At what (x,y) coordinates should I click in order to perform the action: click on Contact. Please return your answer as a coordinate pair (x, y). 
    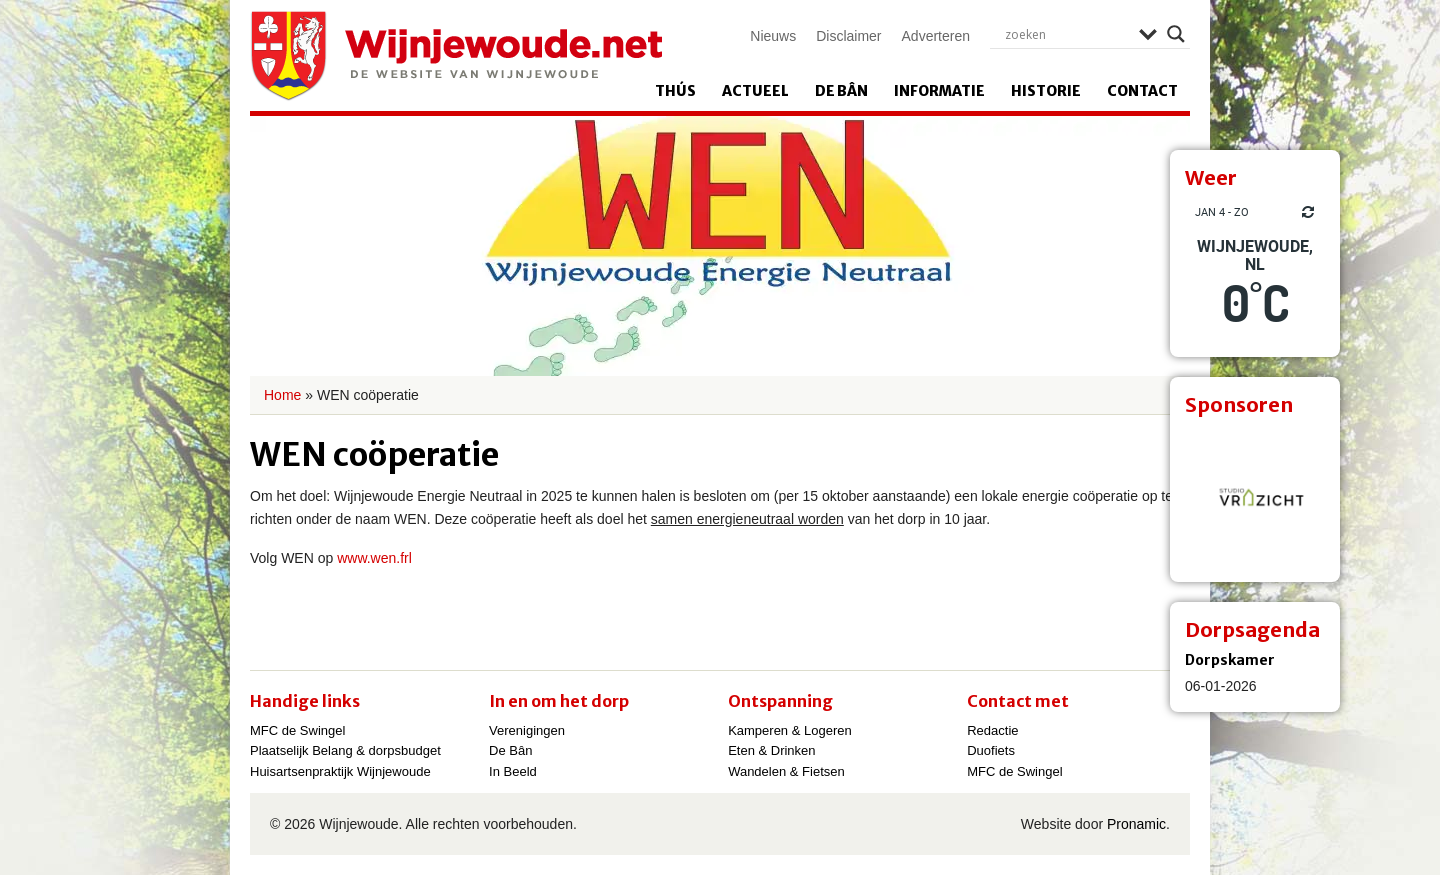
    Looking at the image, I should click on (1142, 91).